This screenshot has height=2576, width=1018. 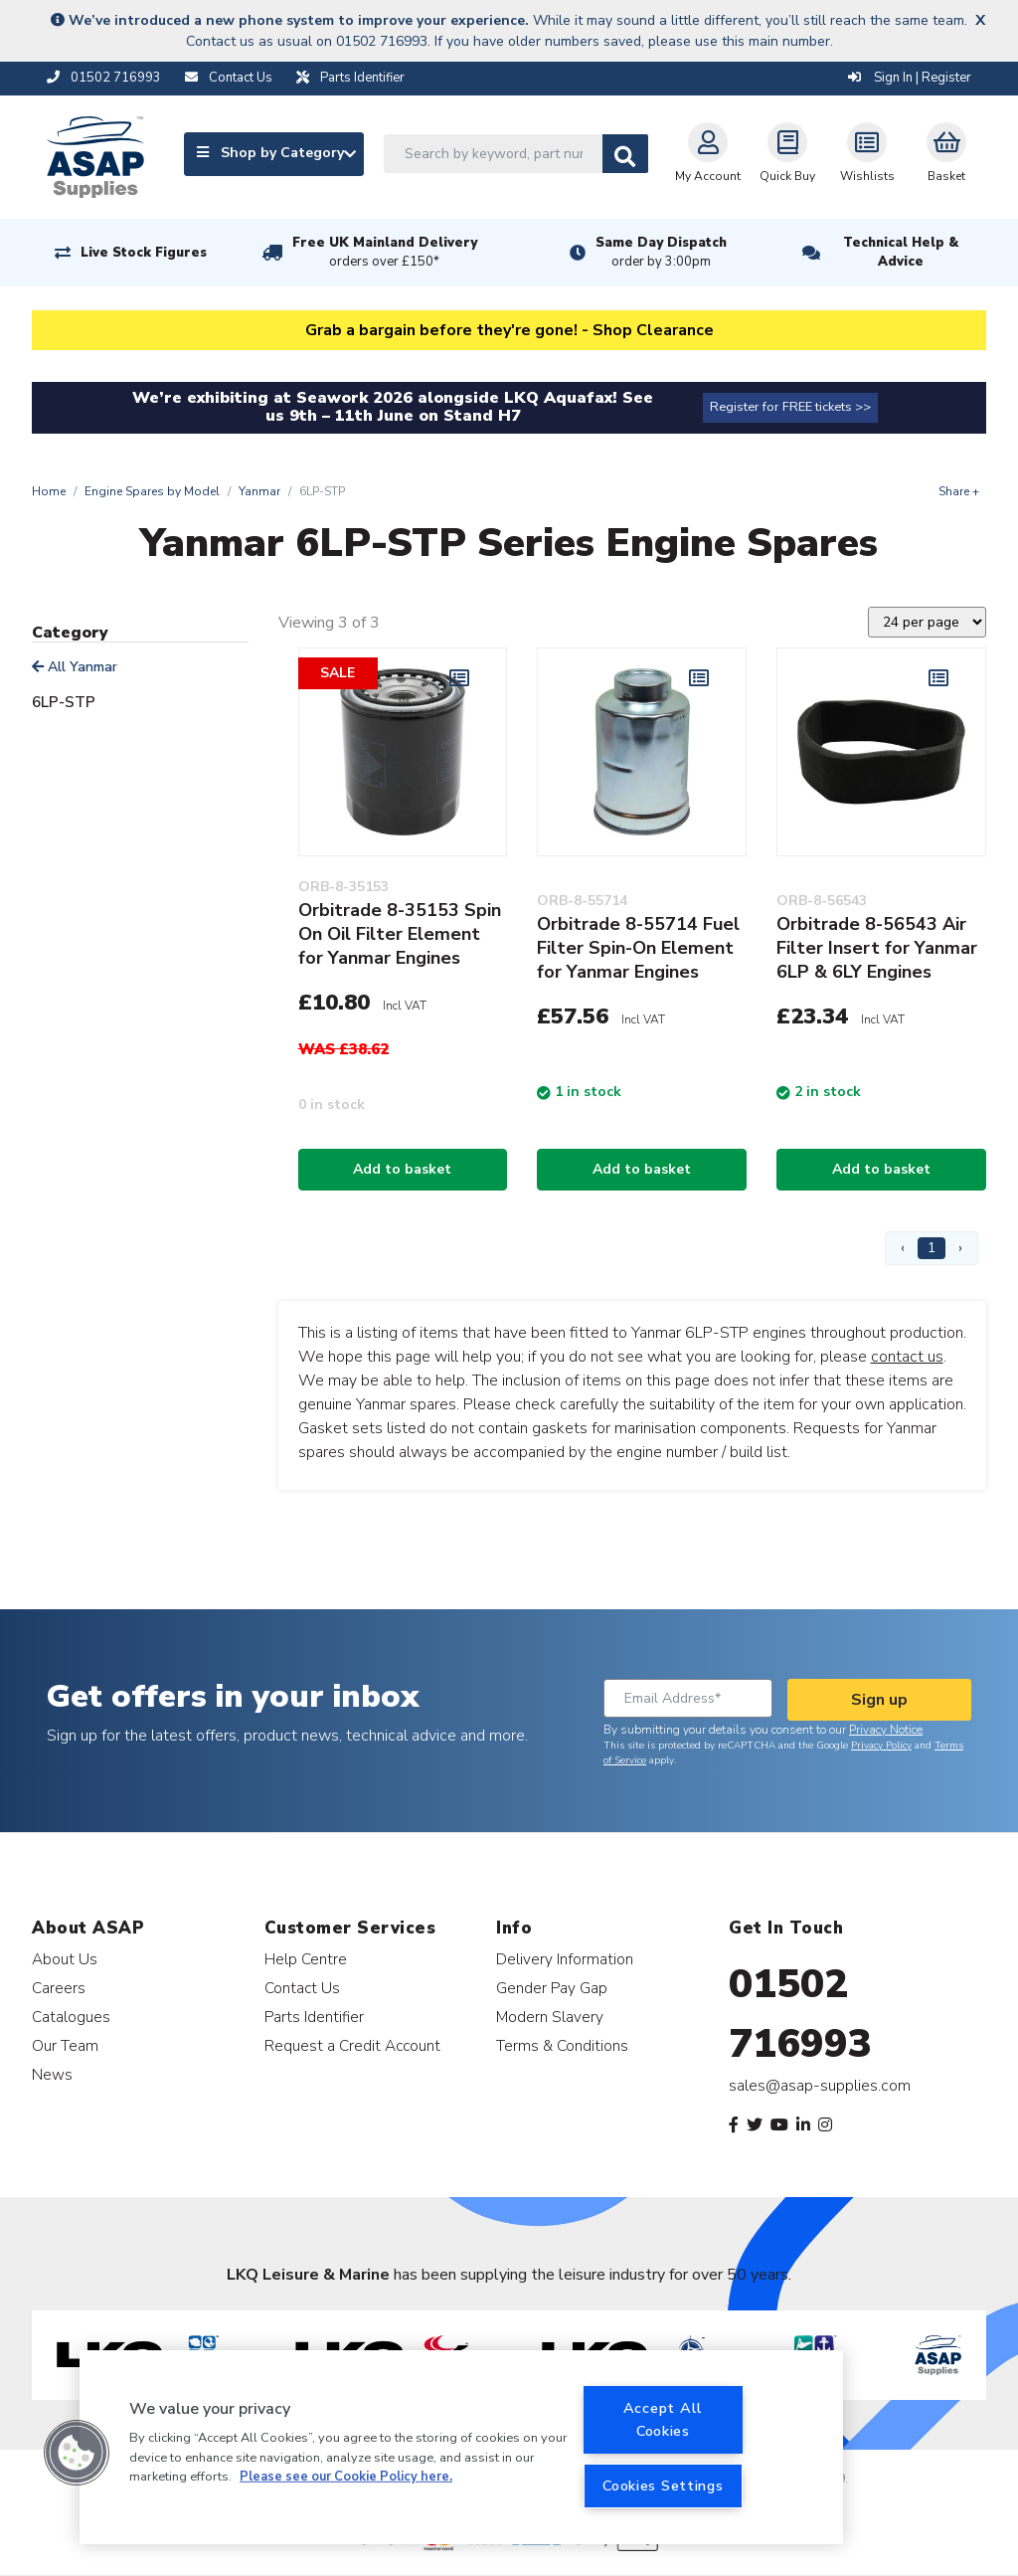 I want to click on Help Centre, so click(x=305, y=1958).